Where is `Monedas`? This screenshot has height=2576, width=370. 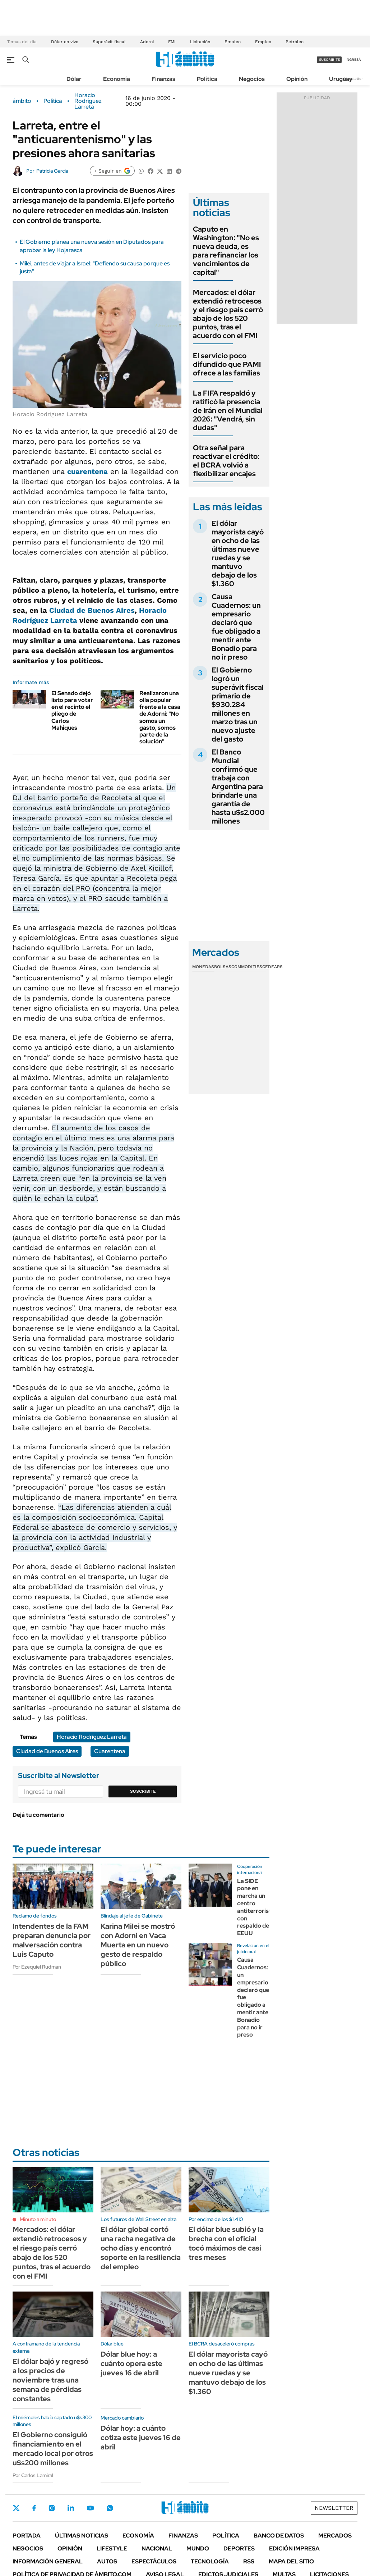 Monedas is located at coordinates (203, 966).